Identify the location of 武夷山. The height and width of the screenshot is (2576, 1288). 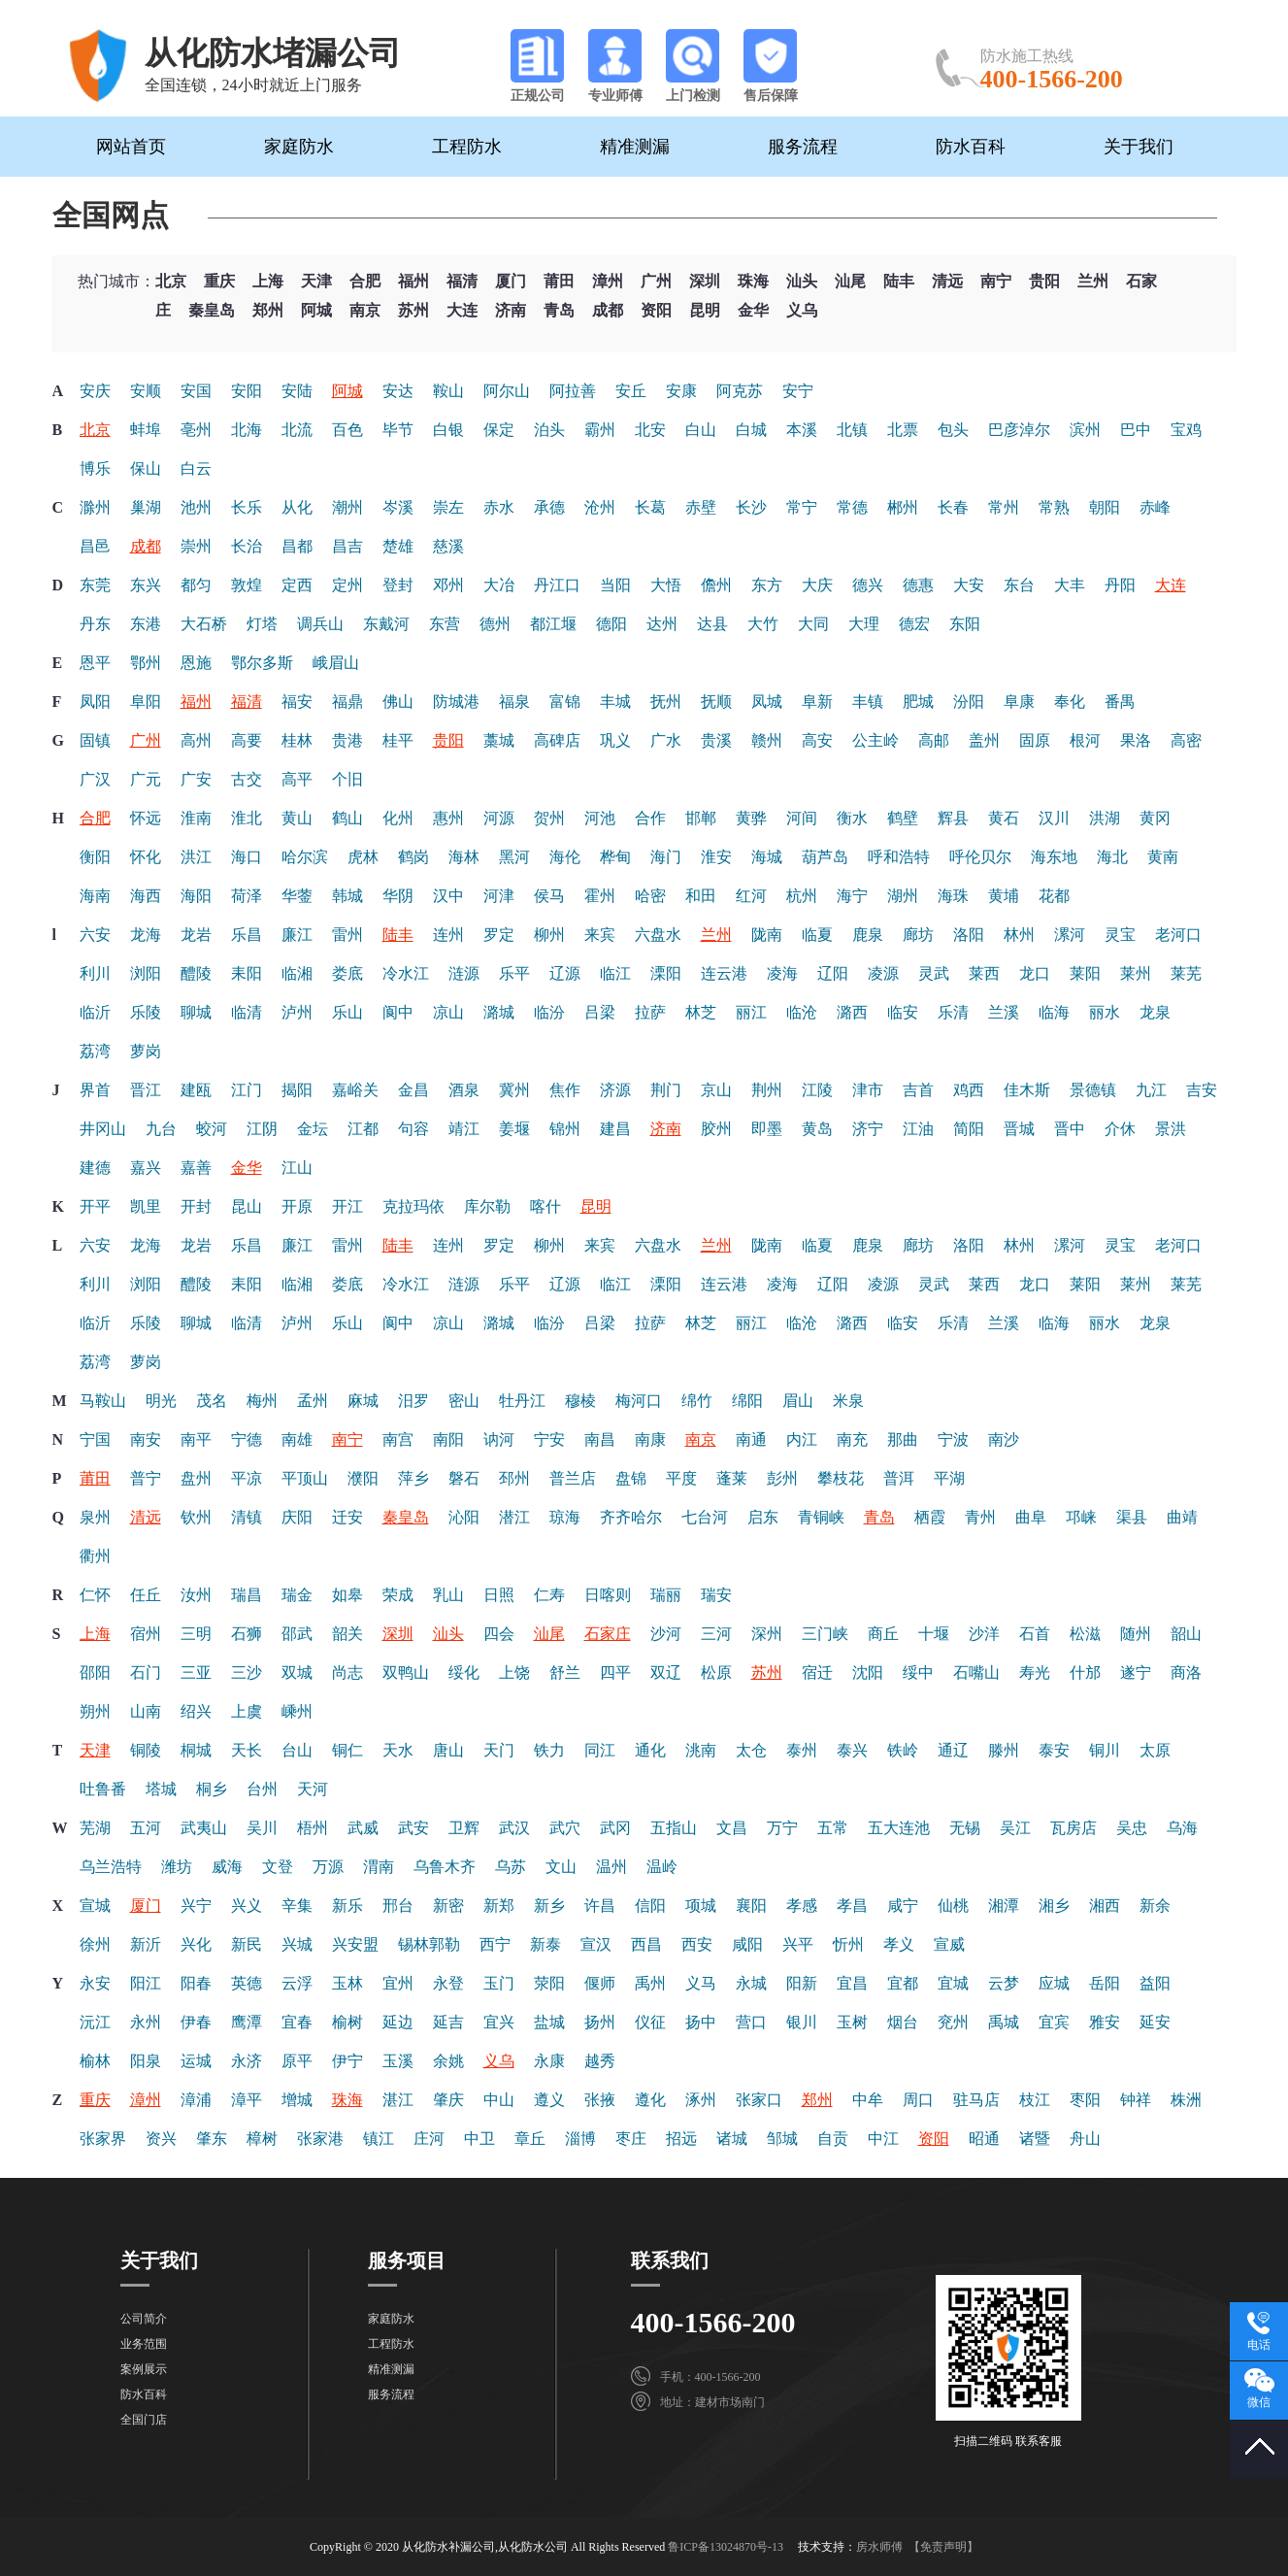
(204, 1828).